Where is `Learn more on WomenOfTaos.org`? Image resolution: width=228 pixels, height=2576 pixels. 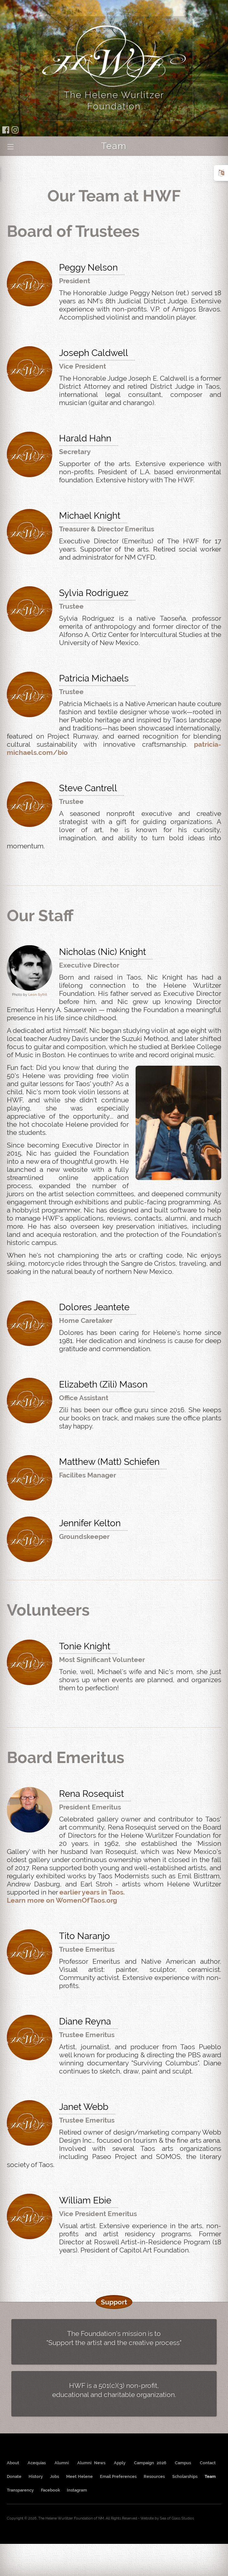
Learn more on WomenOfTaos.org is located at coordinates (62, 1900).